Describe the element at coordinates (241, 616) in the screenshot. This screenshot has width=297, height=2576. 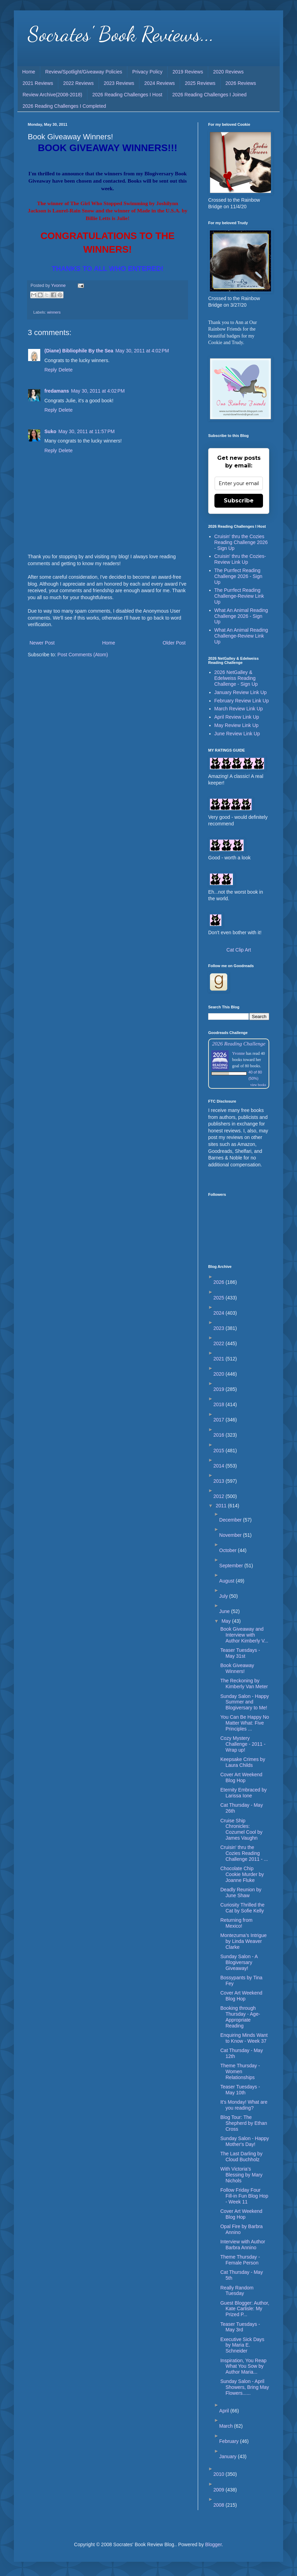
I see `What An Animal Reading Challenge 2026 - Sign Up` at that location.